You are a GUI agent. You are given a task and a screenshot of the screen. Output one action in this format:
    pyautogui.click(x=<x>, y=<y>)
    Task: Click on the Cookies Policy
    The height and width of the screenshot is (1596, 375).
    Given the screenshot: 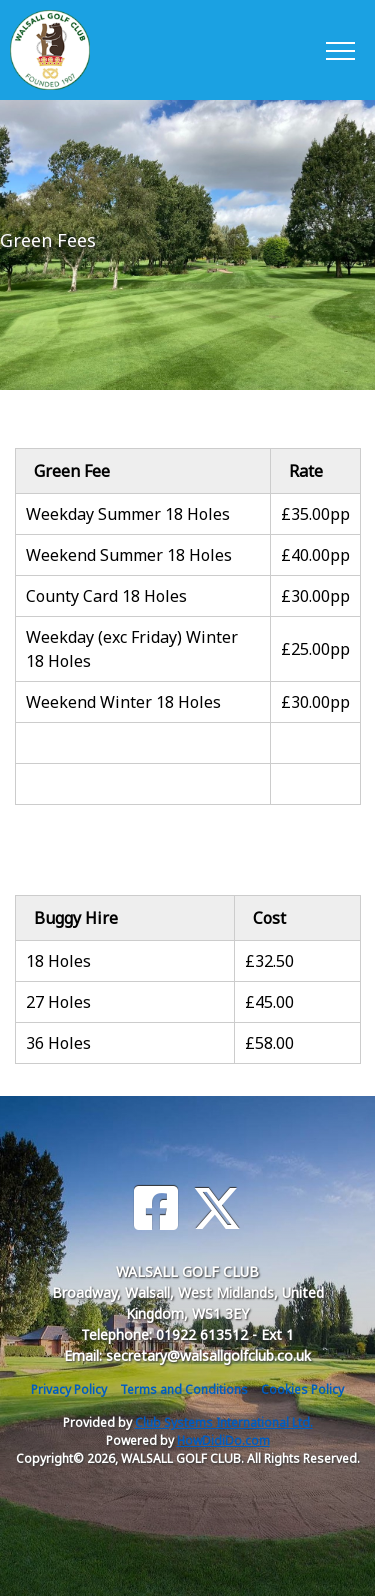 What is the action you would take?
    pyautogui.click(x=302, y=1389)
    